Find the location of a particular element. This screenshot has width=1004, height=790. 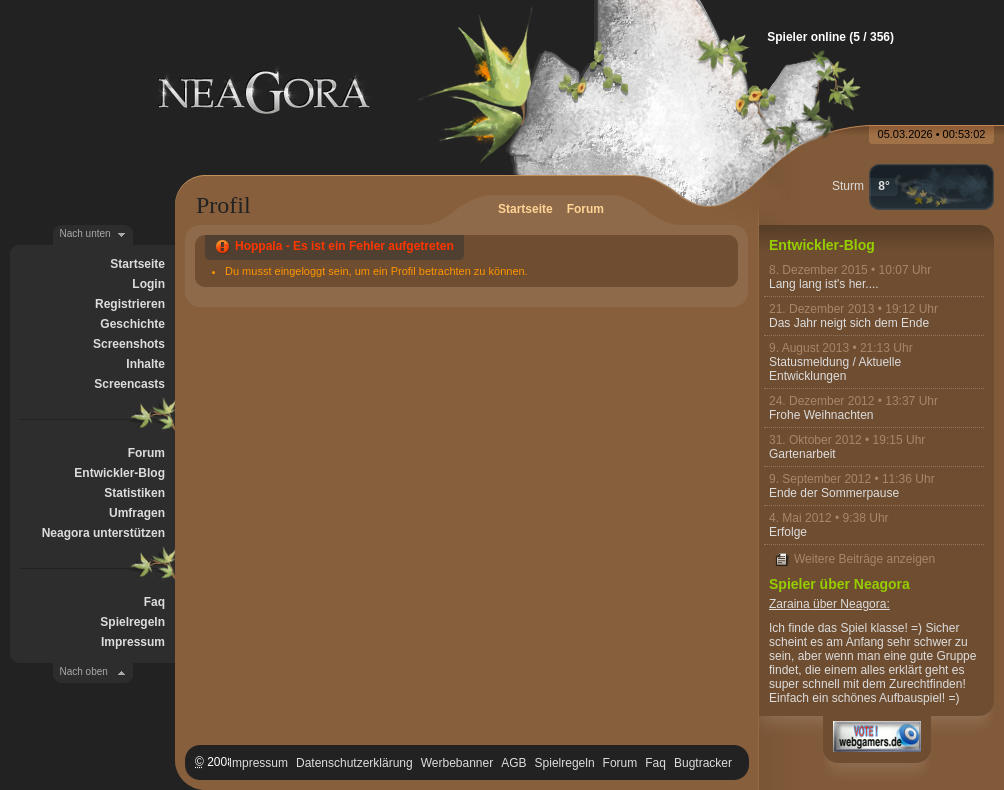

Faq is located at coordinates (154, 602).